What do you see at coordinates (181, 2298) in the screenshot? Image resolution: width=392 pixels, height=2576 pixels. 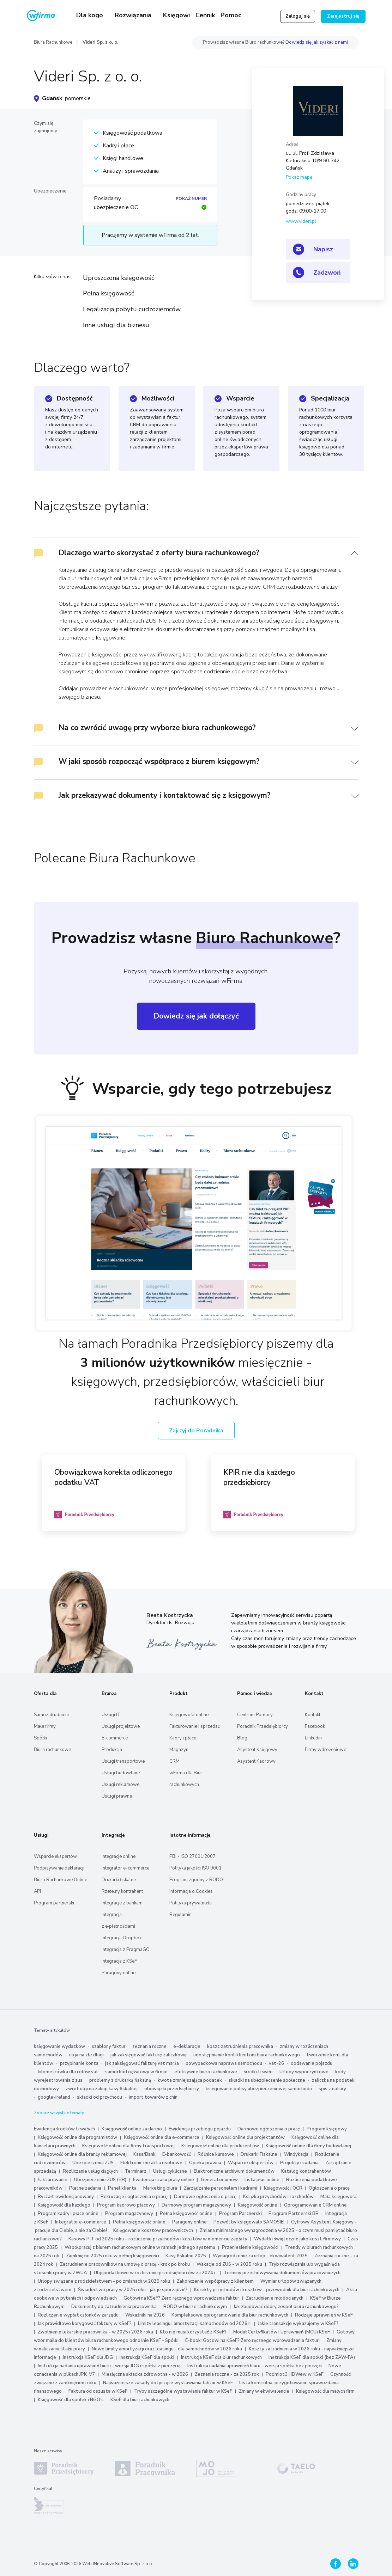 I see `Gotowi na KSeF? Zero ręcznego wprowadzania faktur` at bounding box center [181, 2298].